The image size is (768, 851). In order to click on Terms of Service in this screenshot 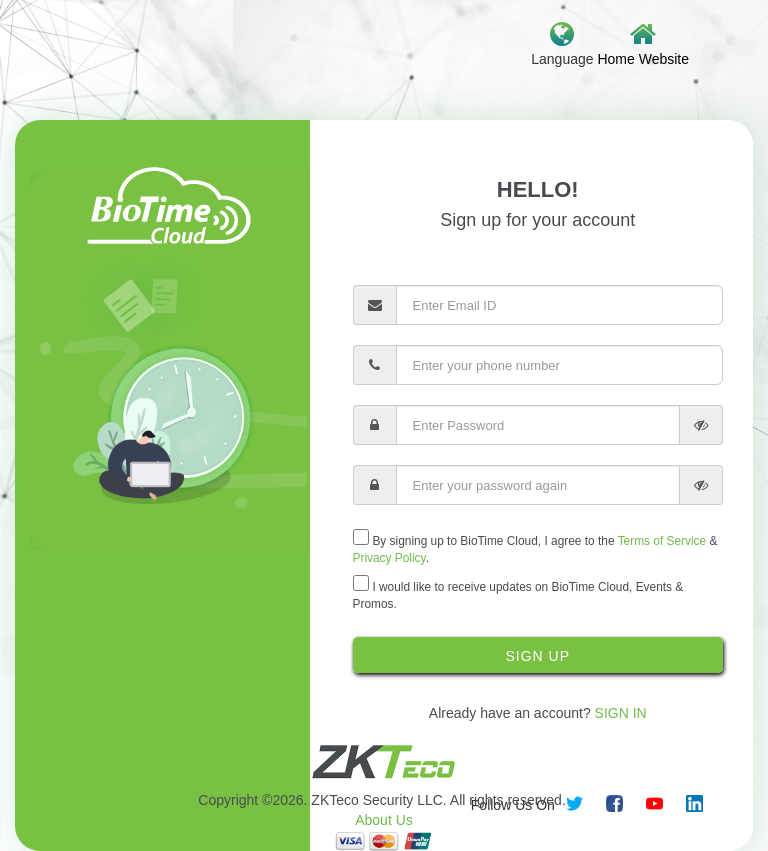, I will do `click(662, 541)`.